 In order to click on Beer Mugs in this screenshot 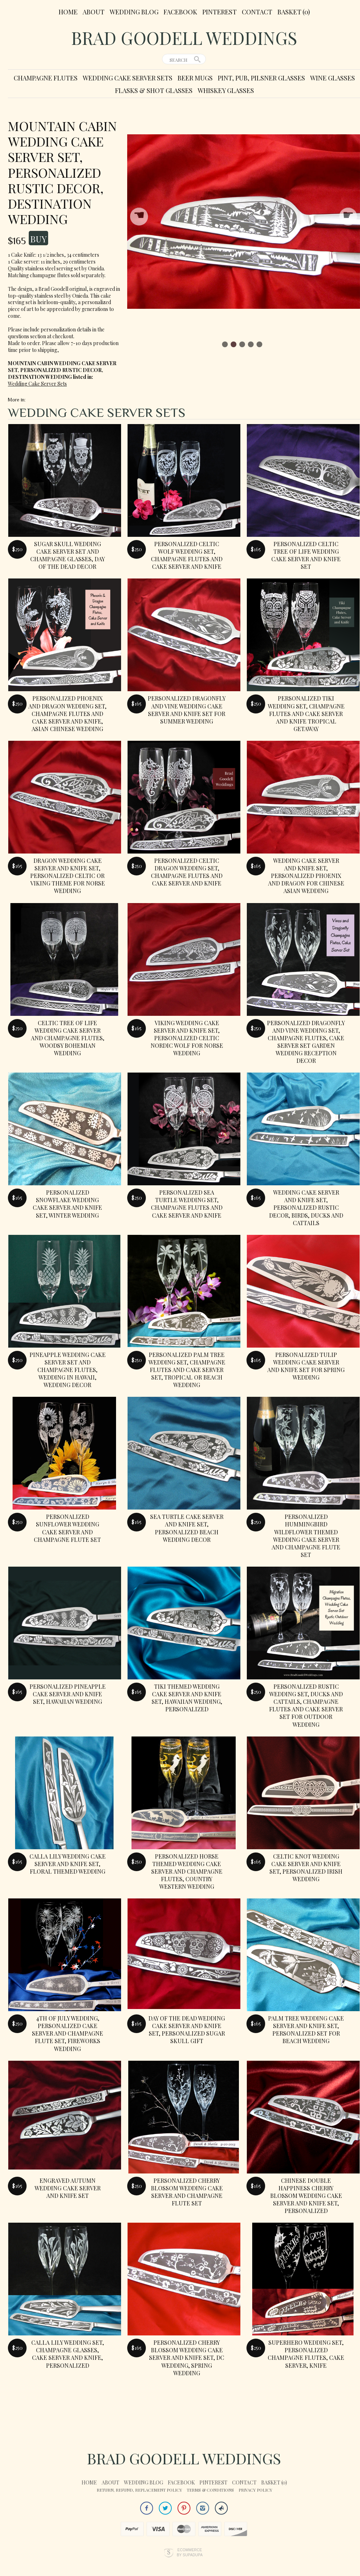, I will do `click(195, 78)`.